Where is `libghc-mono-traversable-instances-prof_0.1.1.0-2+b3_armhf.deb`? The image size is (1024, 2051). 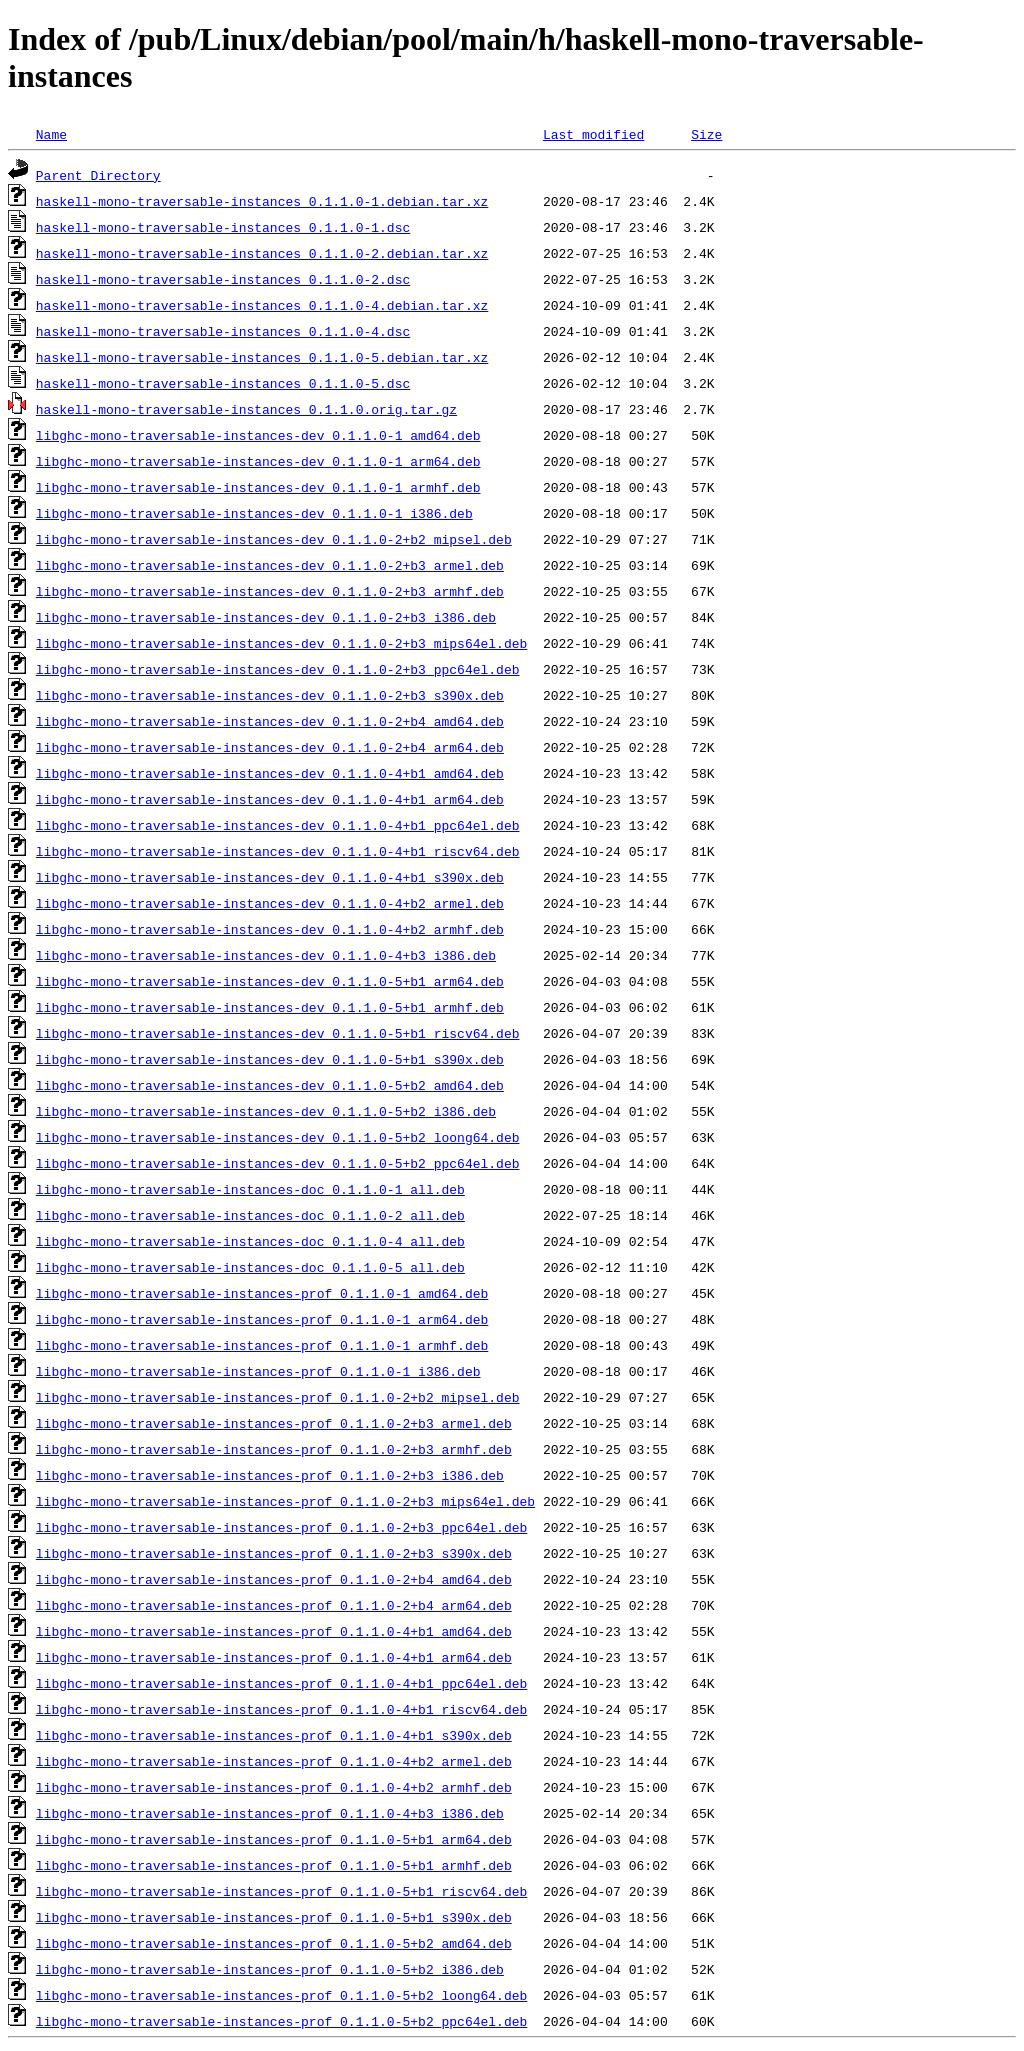
libghc-mono-traversable-instances-prof_0.1.1.0-2+b3_armhf.deb is located at coordinates (274, 1449).